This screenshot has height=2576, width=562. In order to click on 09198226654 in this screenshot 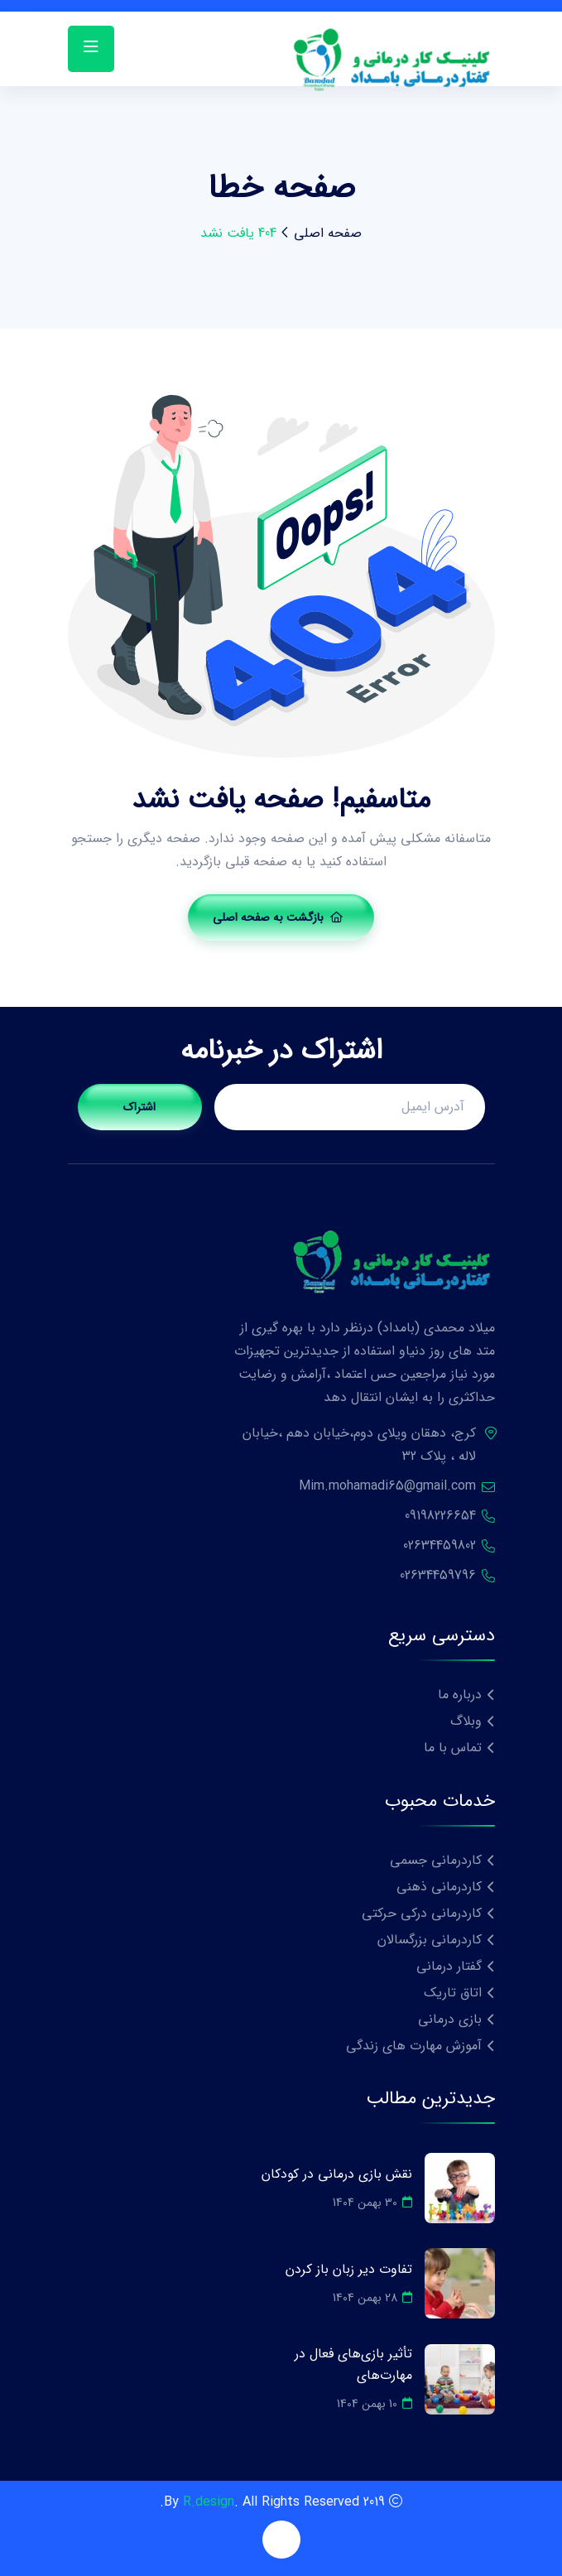, I will do `click(440, 1515)`.